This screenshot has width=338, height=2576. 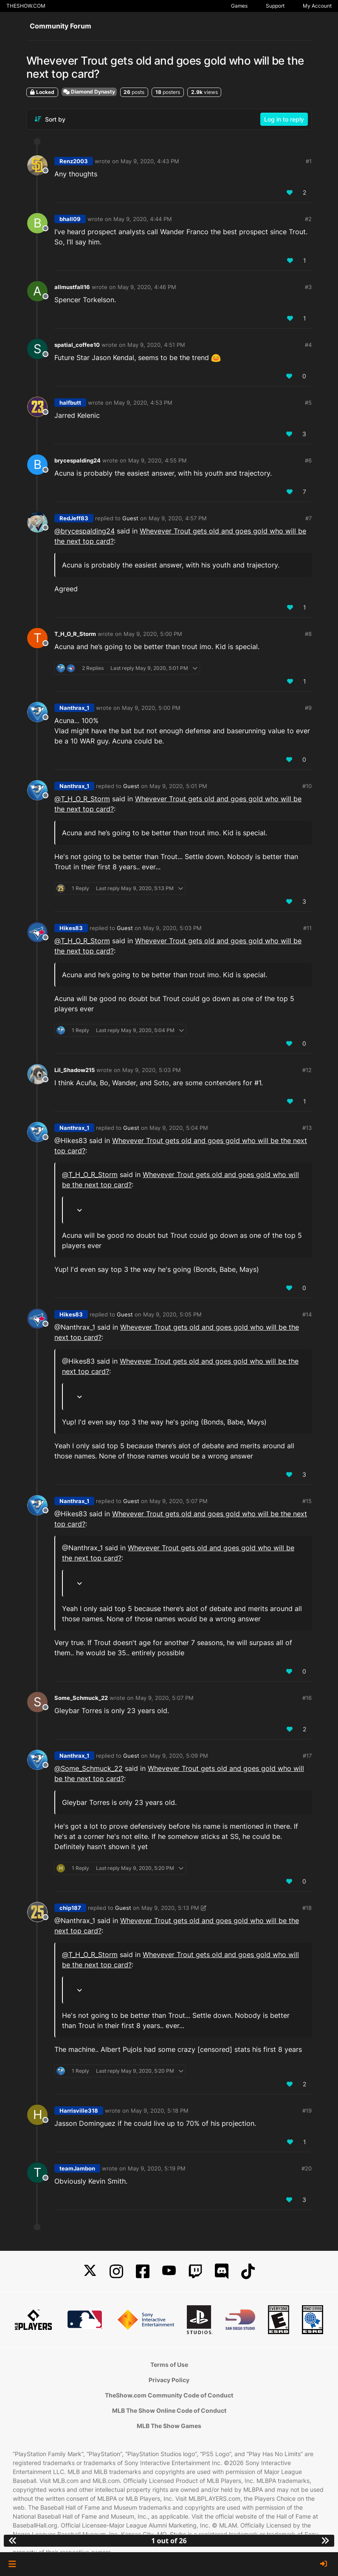 I want to click on May 9, 2020, 5:05 PM, so click(x=172, y=1314).